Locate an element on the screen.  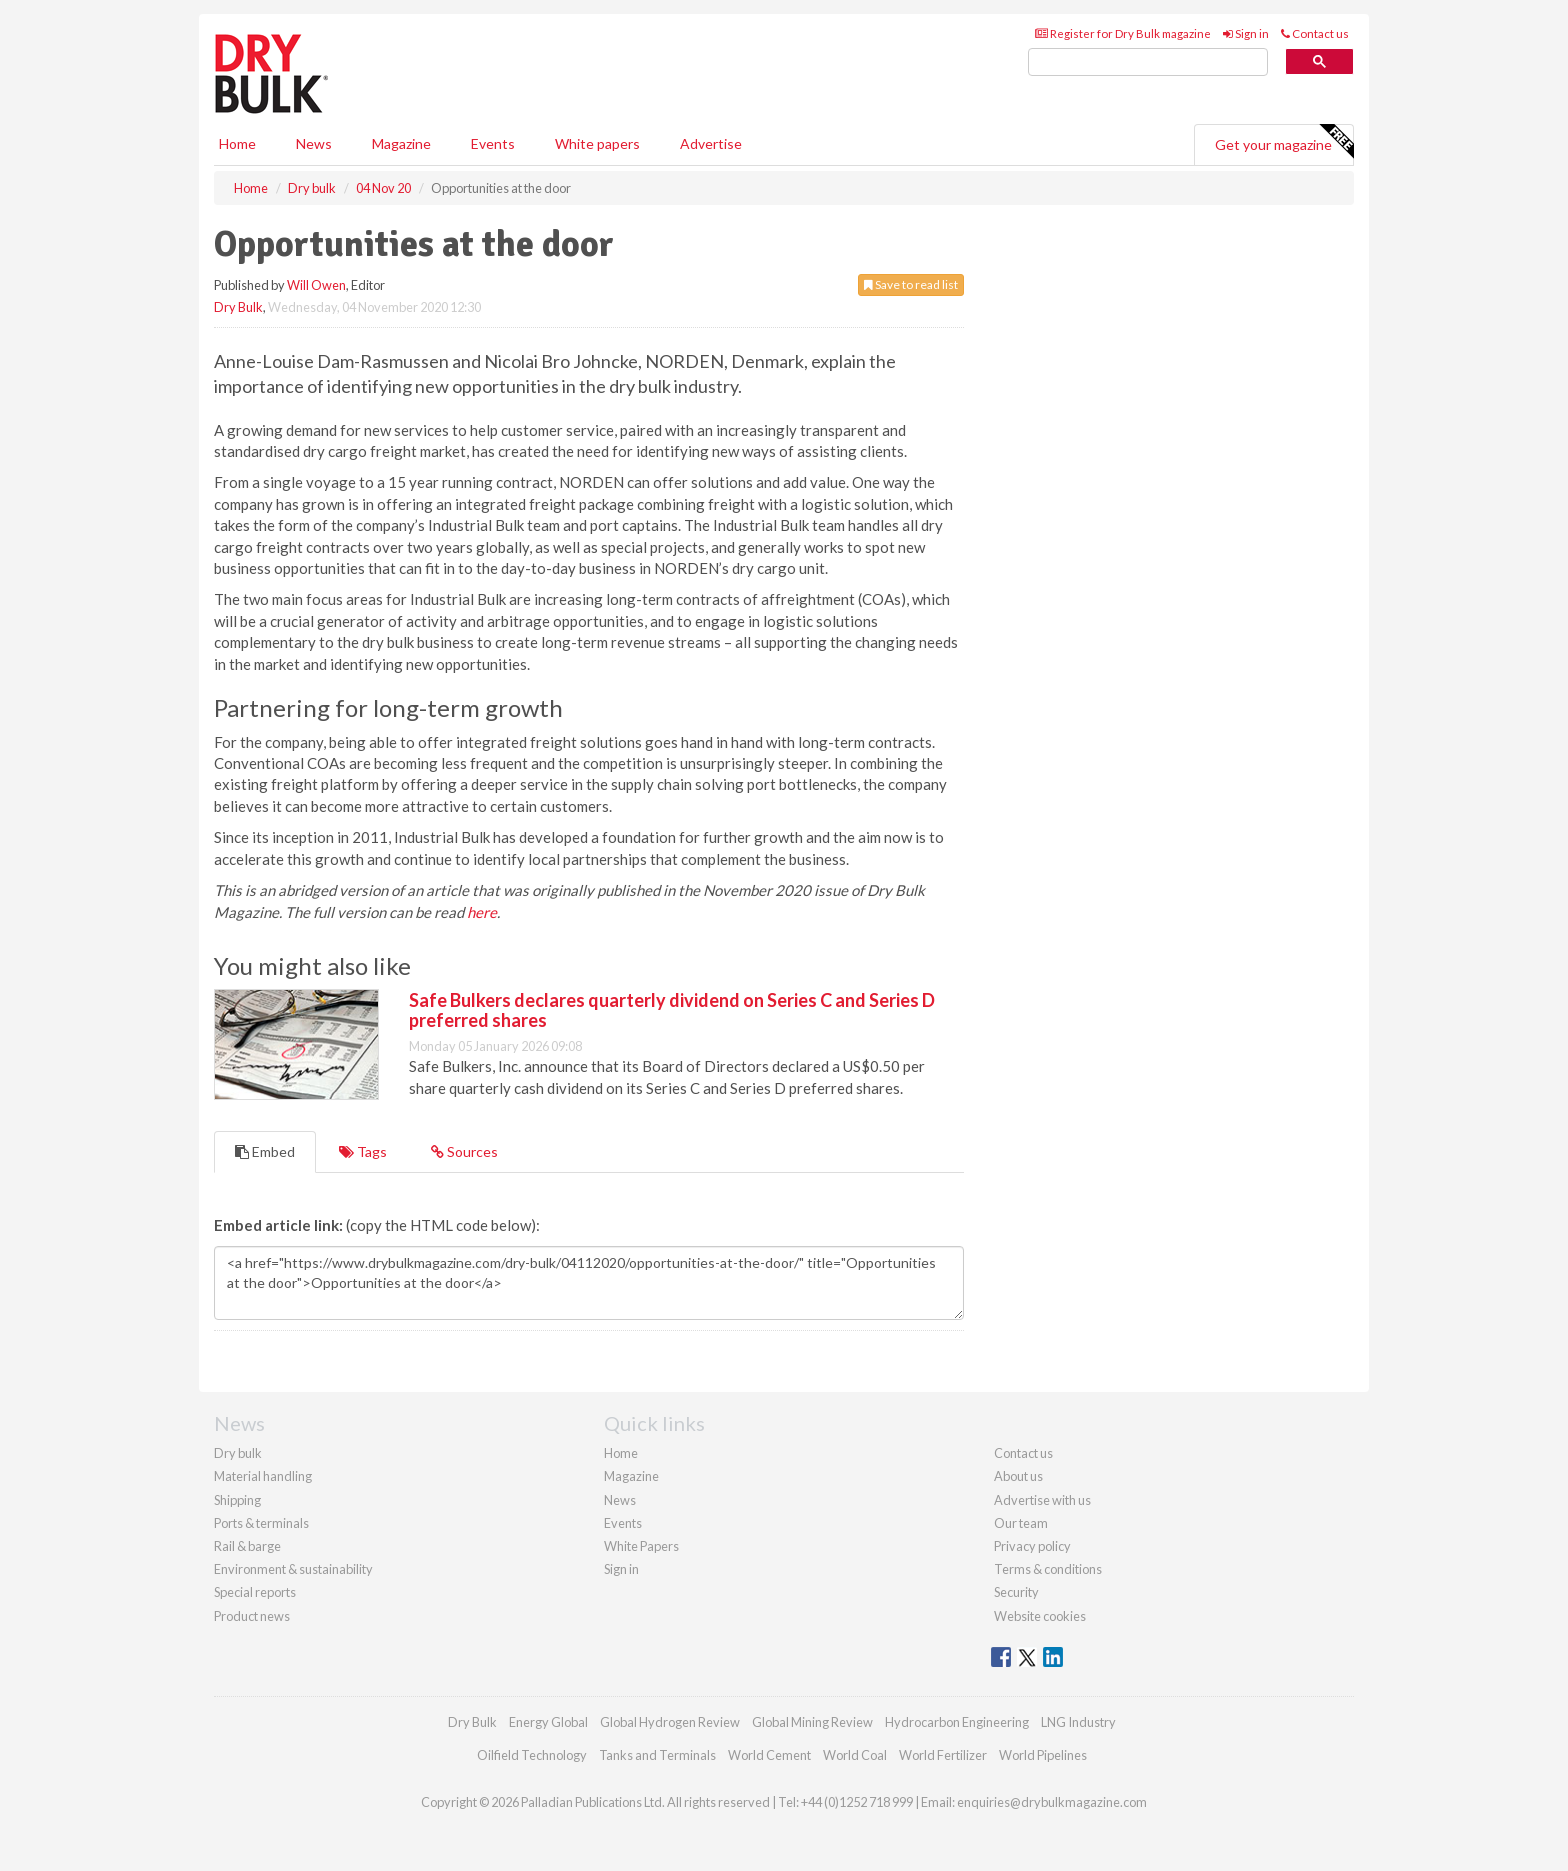
Home is located at coordinates (237, 143).